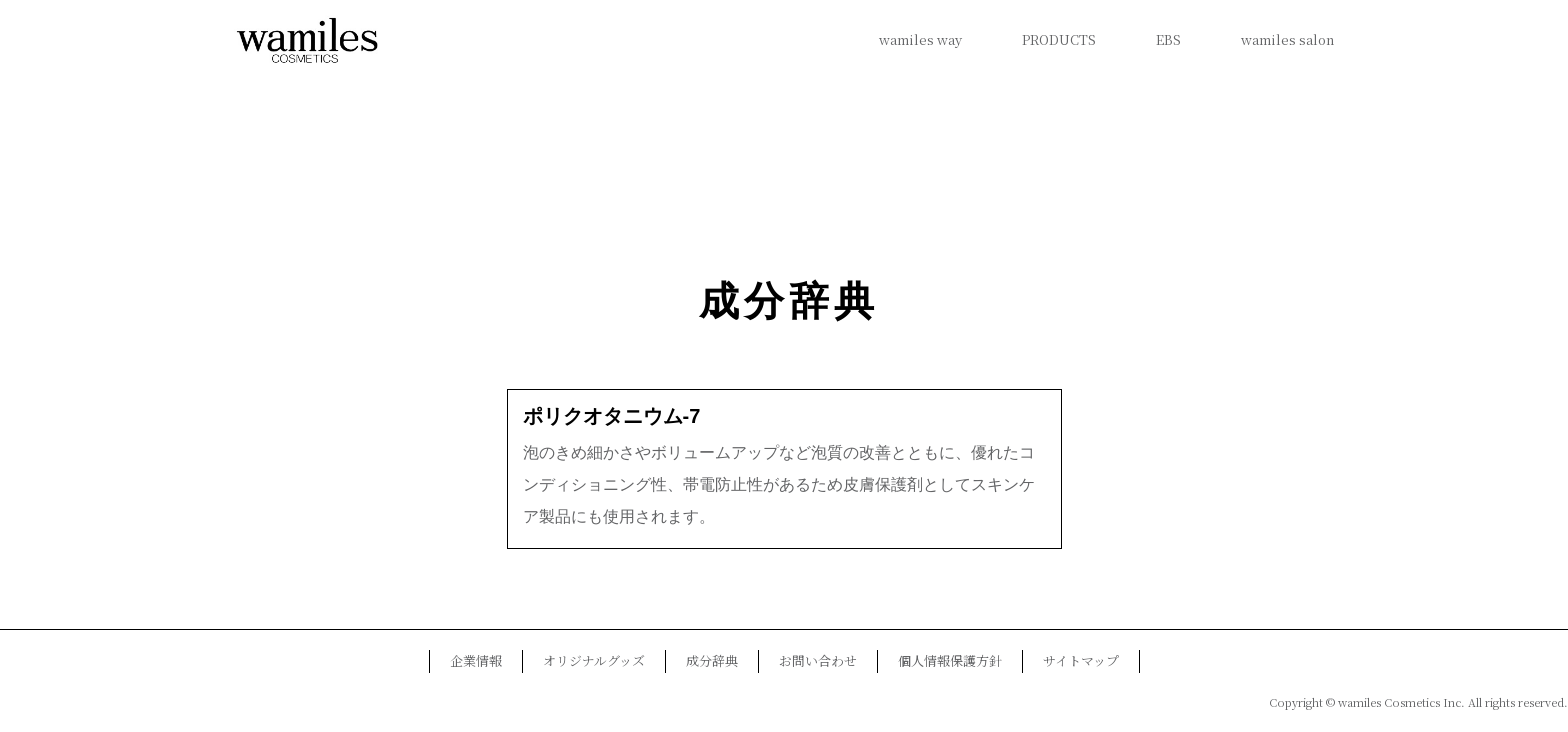 Image resolution: width=1568 pixels, height=732 pixels. I want to click on 成分辞典, so click(789, 301).